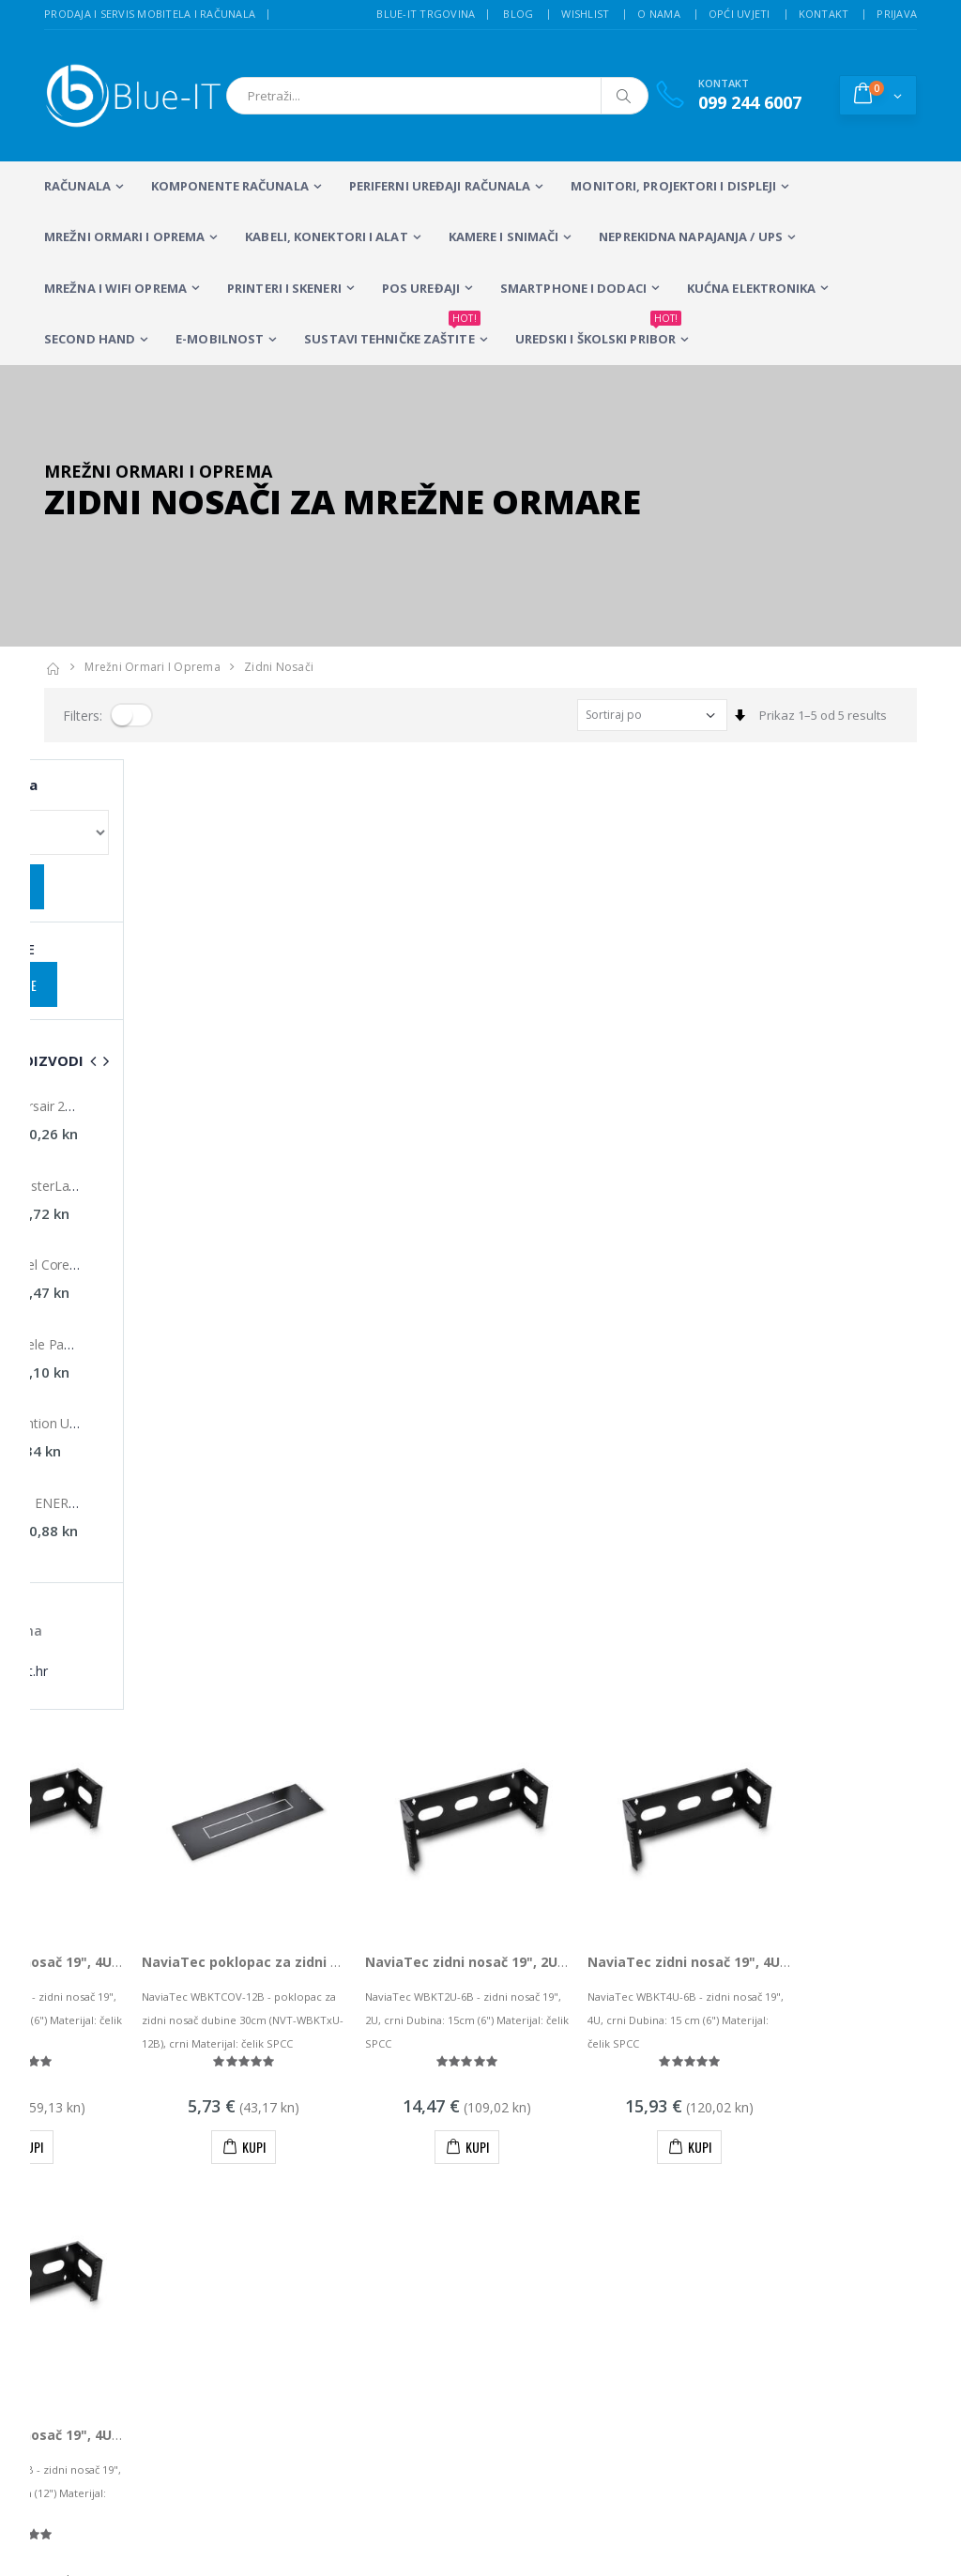  What do you see at coordinates (878, 94) in the screenshot?
I see `[button]` at bounding box center [878, 94].